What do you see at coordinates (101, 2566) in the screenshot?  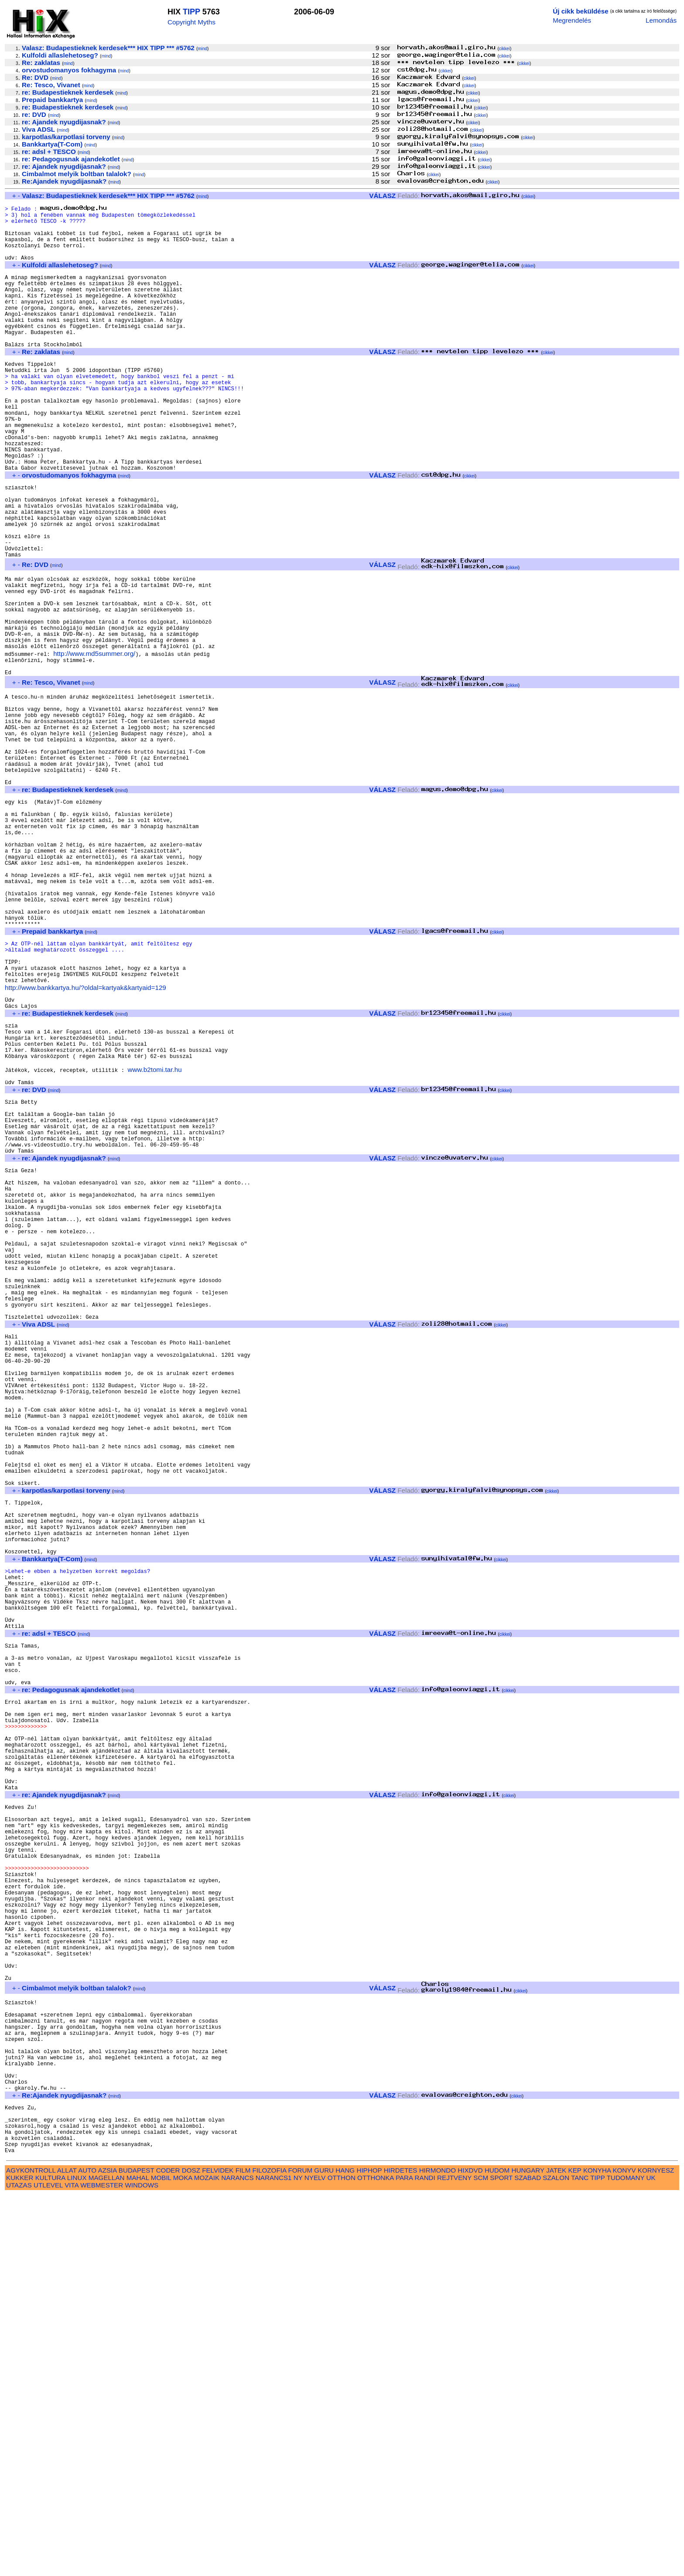 I see `WEBMESTER` at bounding box center [101, 2566].